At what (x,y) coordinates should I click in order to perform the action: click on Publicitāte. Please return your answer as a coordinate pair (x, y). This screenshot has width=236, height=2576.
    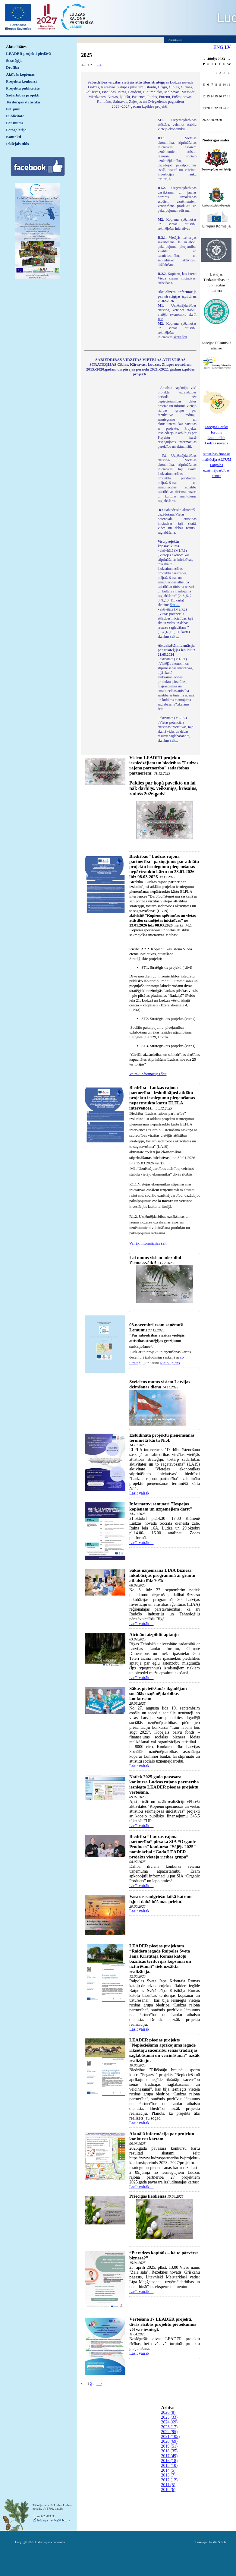
    Looking at the image, I should click on (15, 116).